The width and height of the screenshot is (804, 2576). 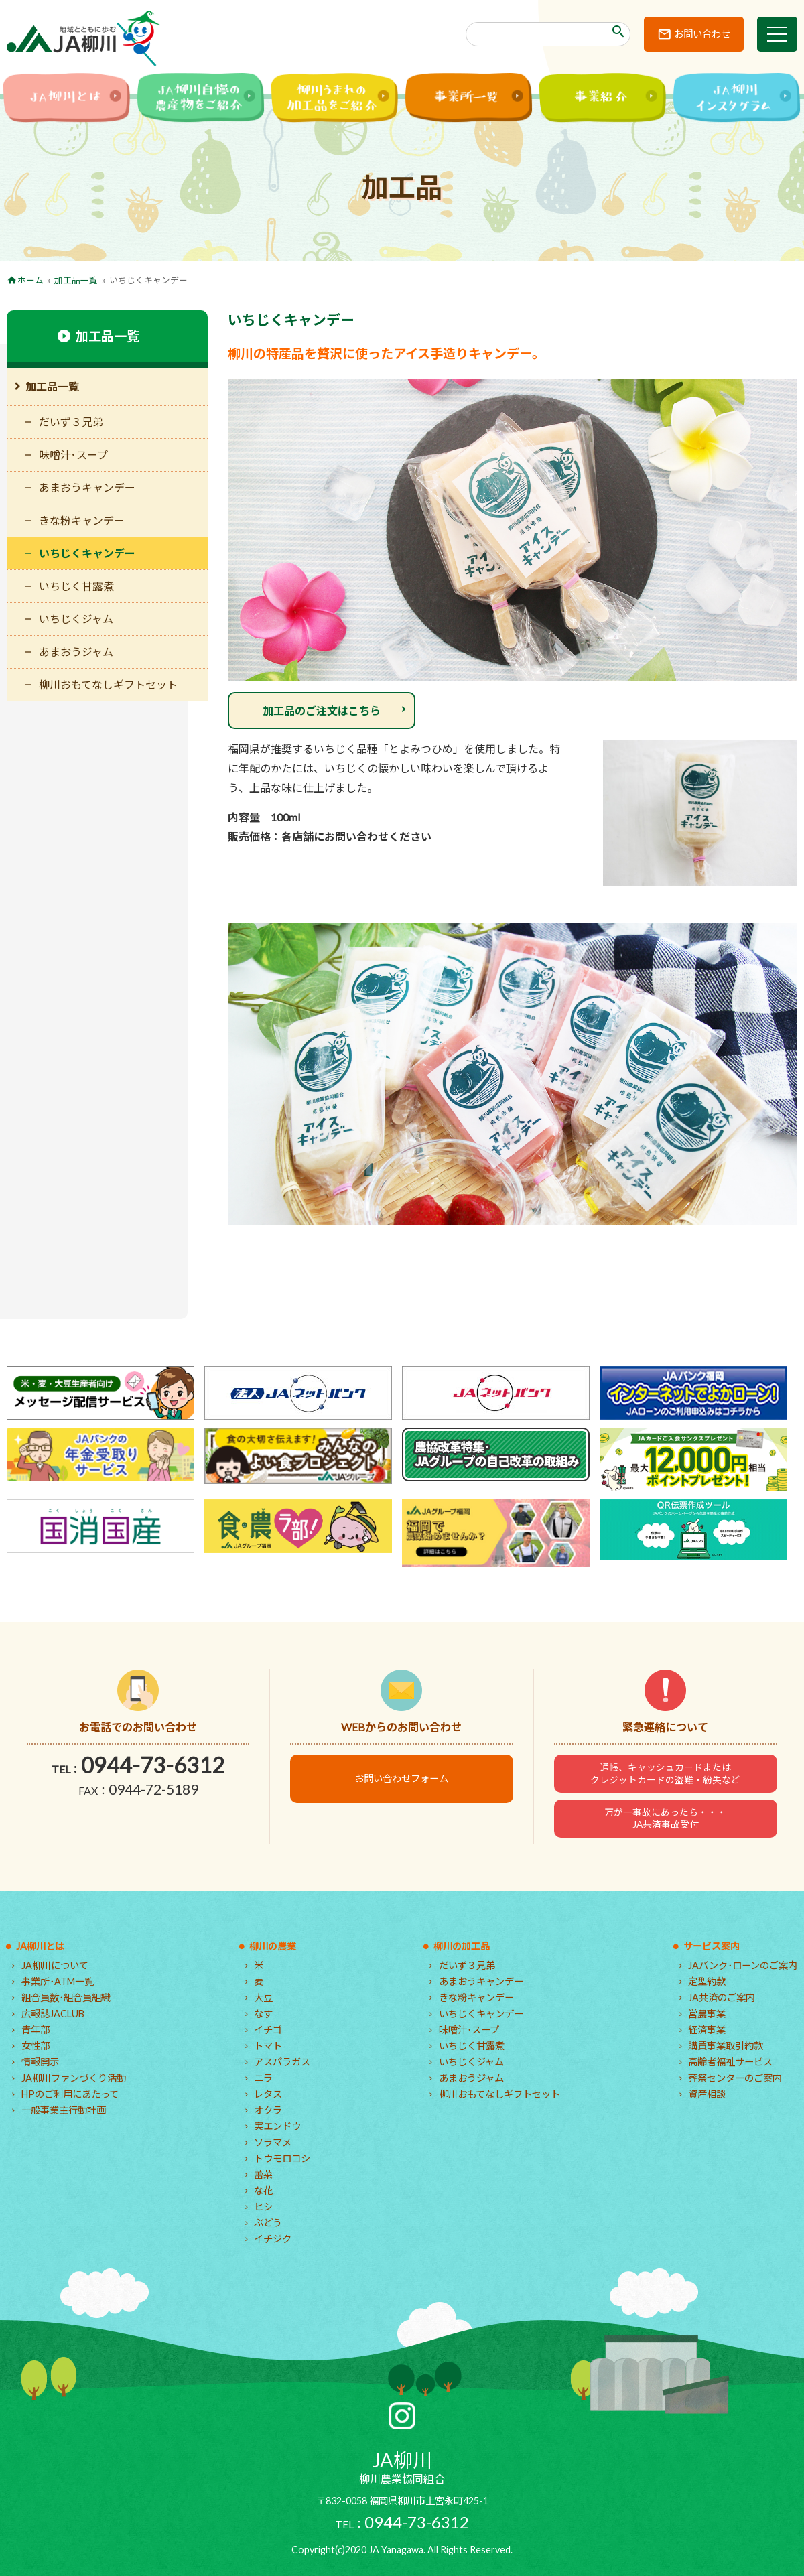 I want to click on 蕾菜, so click(x=263, y=2174).